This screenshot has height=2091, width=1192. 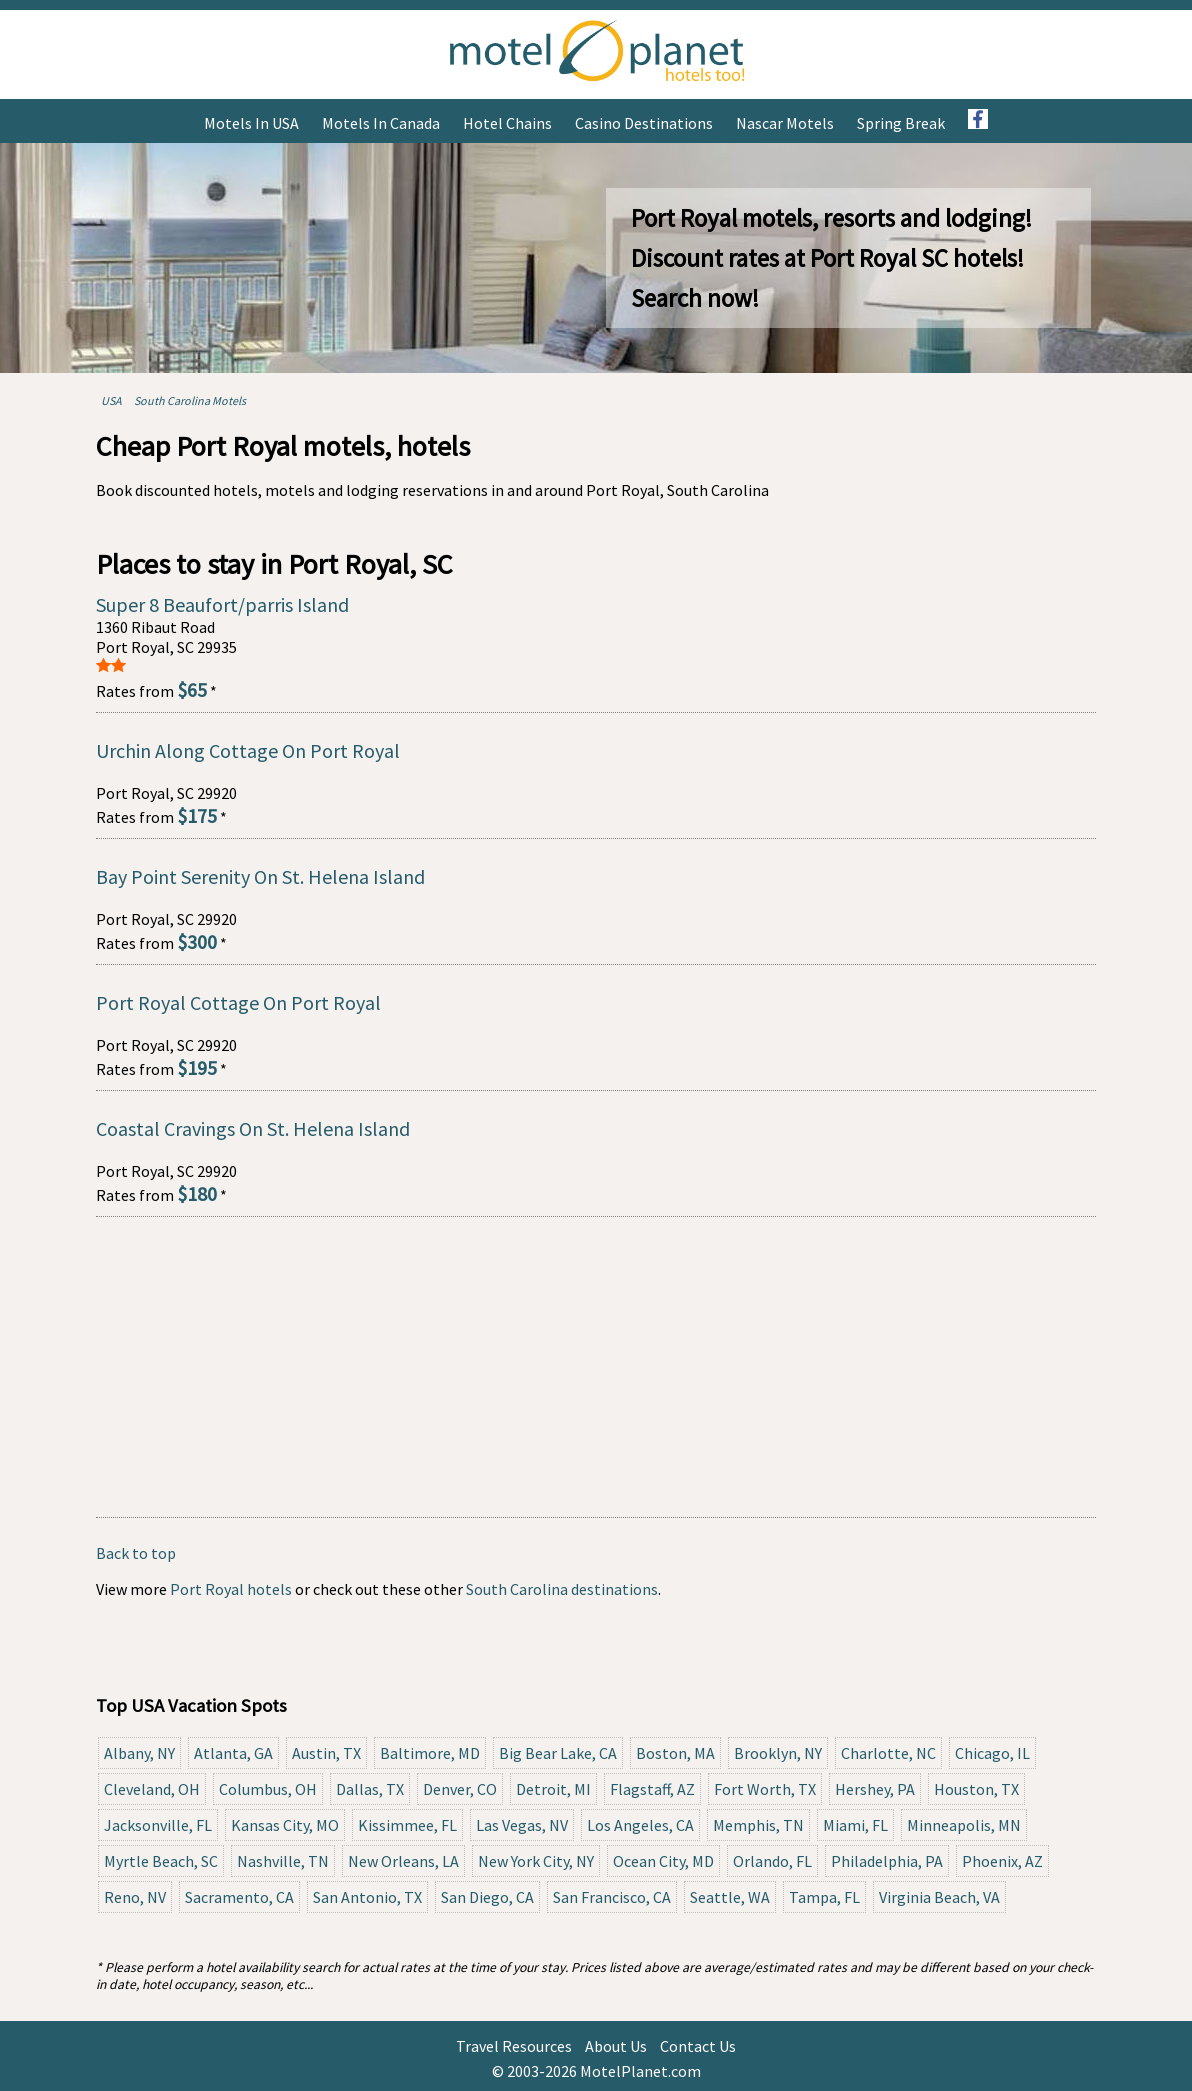 I want to click on Casino Destinations, so click(x=644, y=123).